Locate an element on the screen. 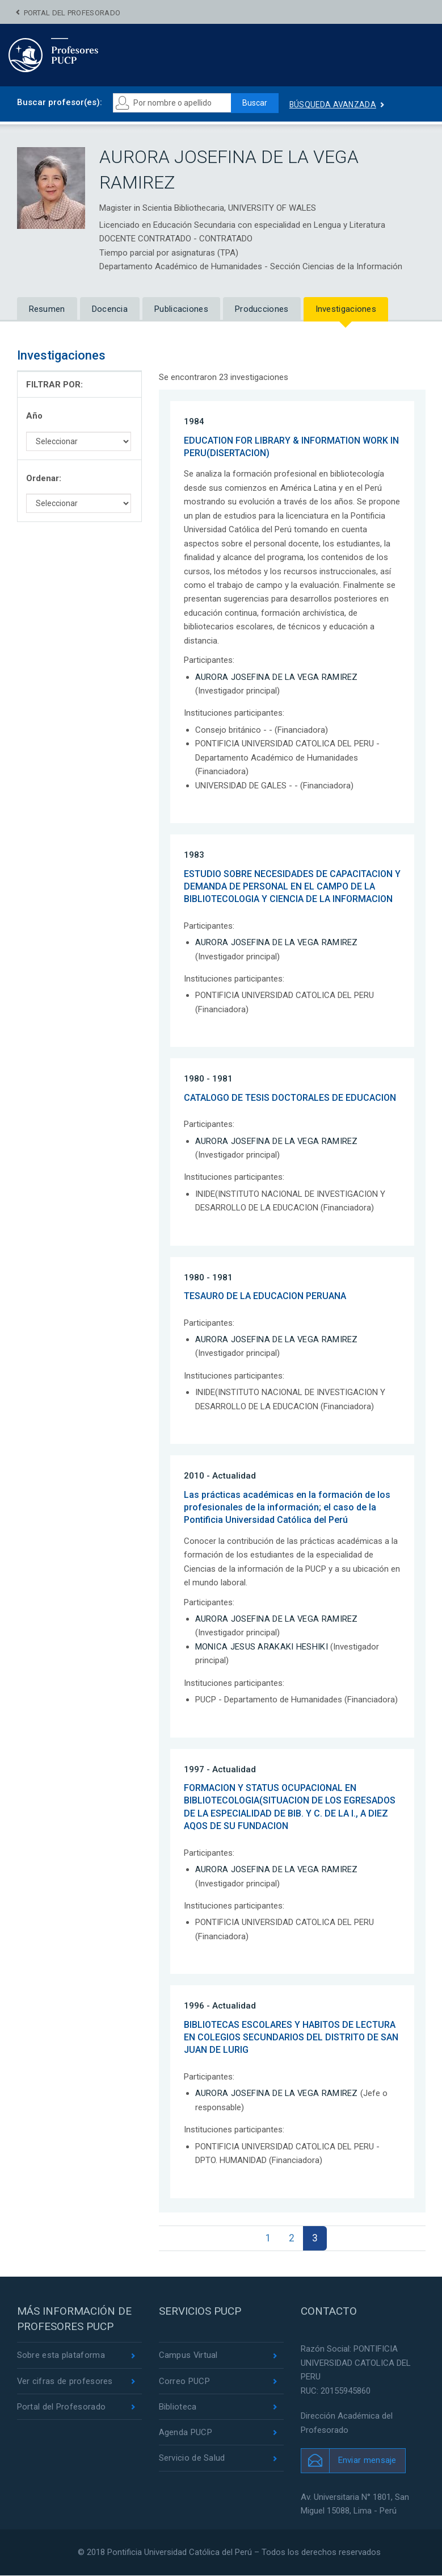 Image resolution: width=442 pixels, height=2576 pixels. Docencia is located at coordinates (110, 309).